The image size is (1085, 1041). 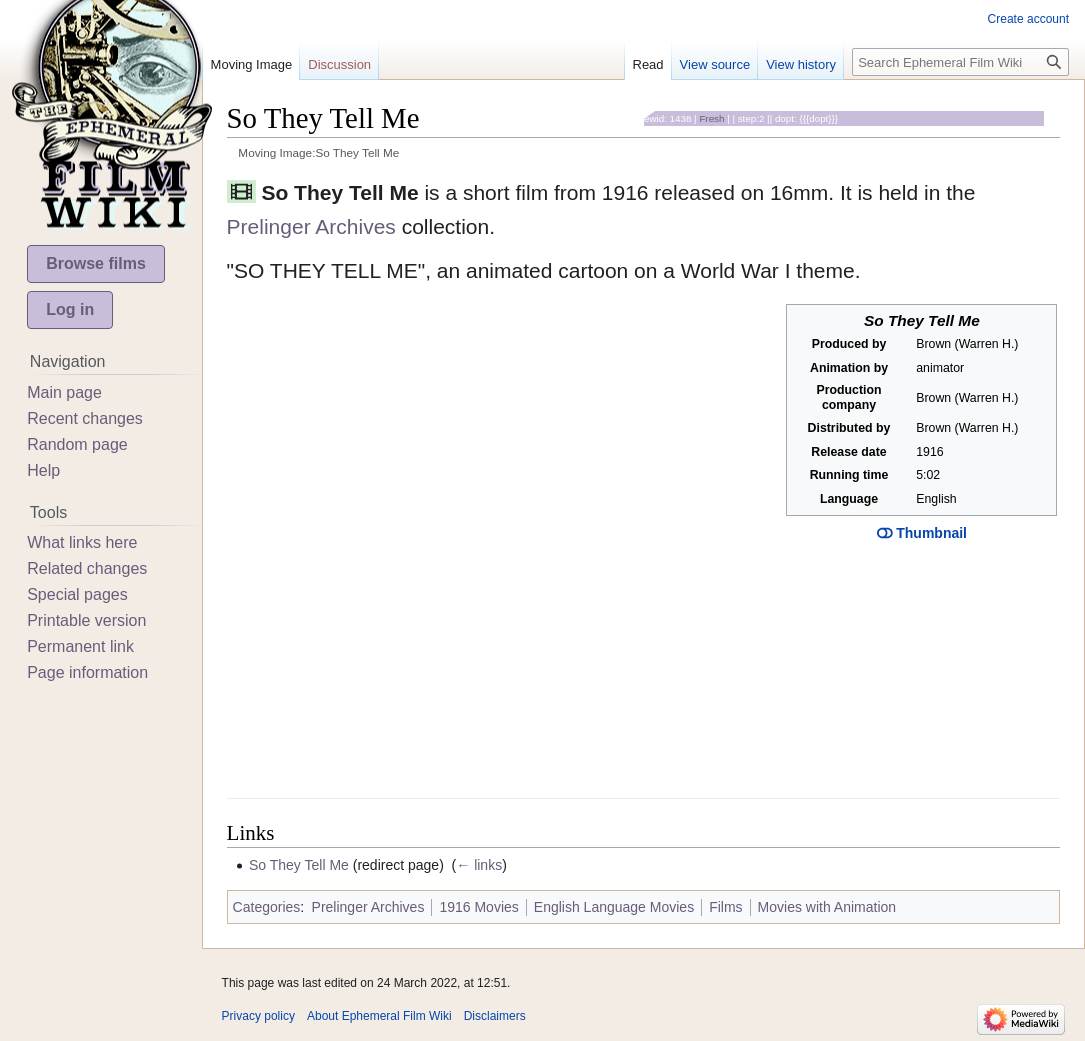 What do you see at coordinates (379, 1016) in the screenshot?
I see `About Ephemeral Film Wiki` at bounding box center [379, 1016].